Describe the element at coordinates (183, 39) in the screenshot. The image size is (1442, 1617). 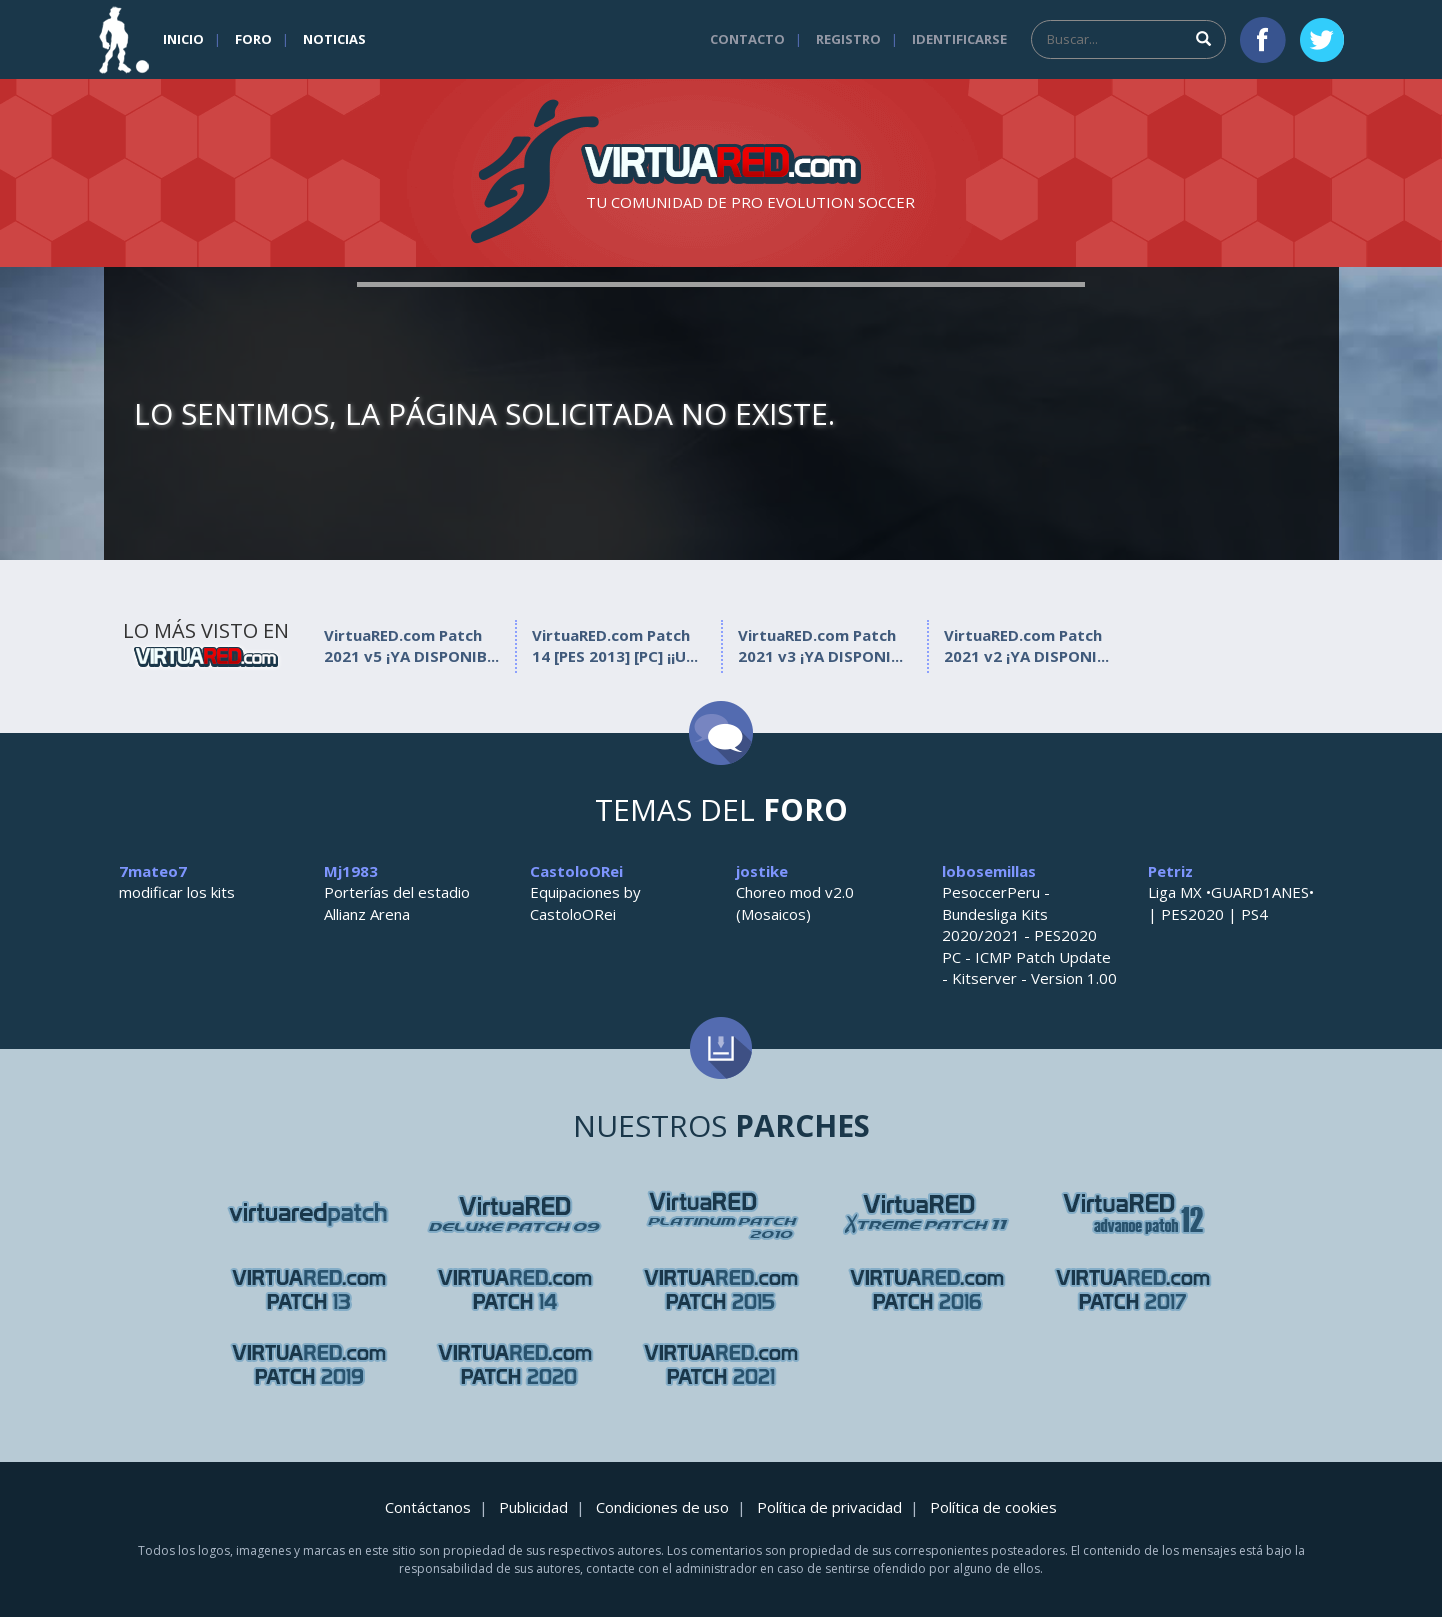
I see `Inicio` at that location.